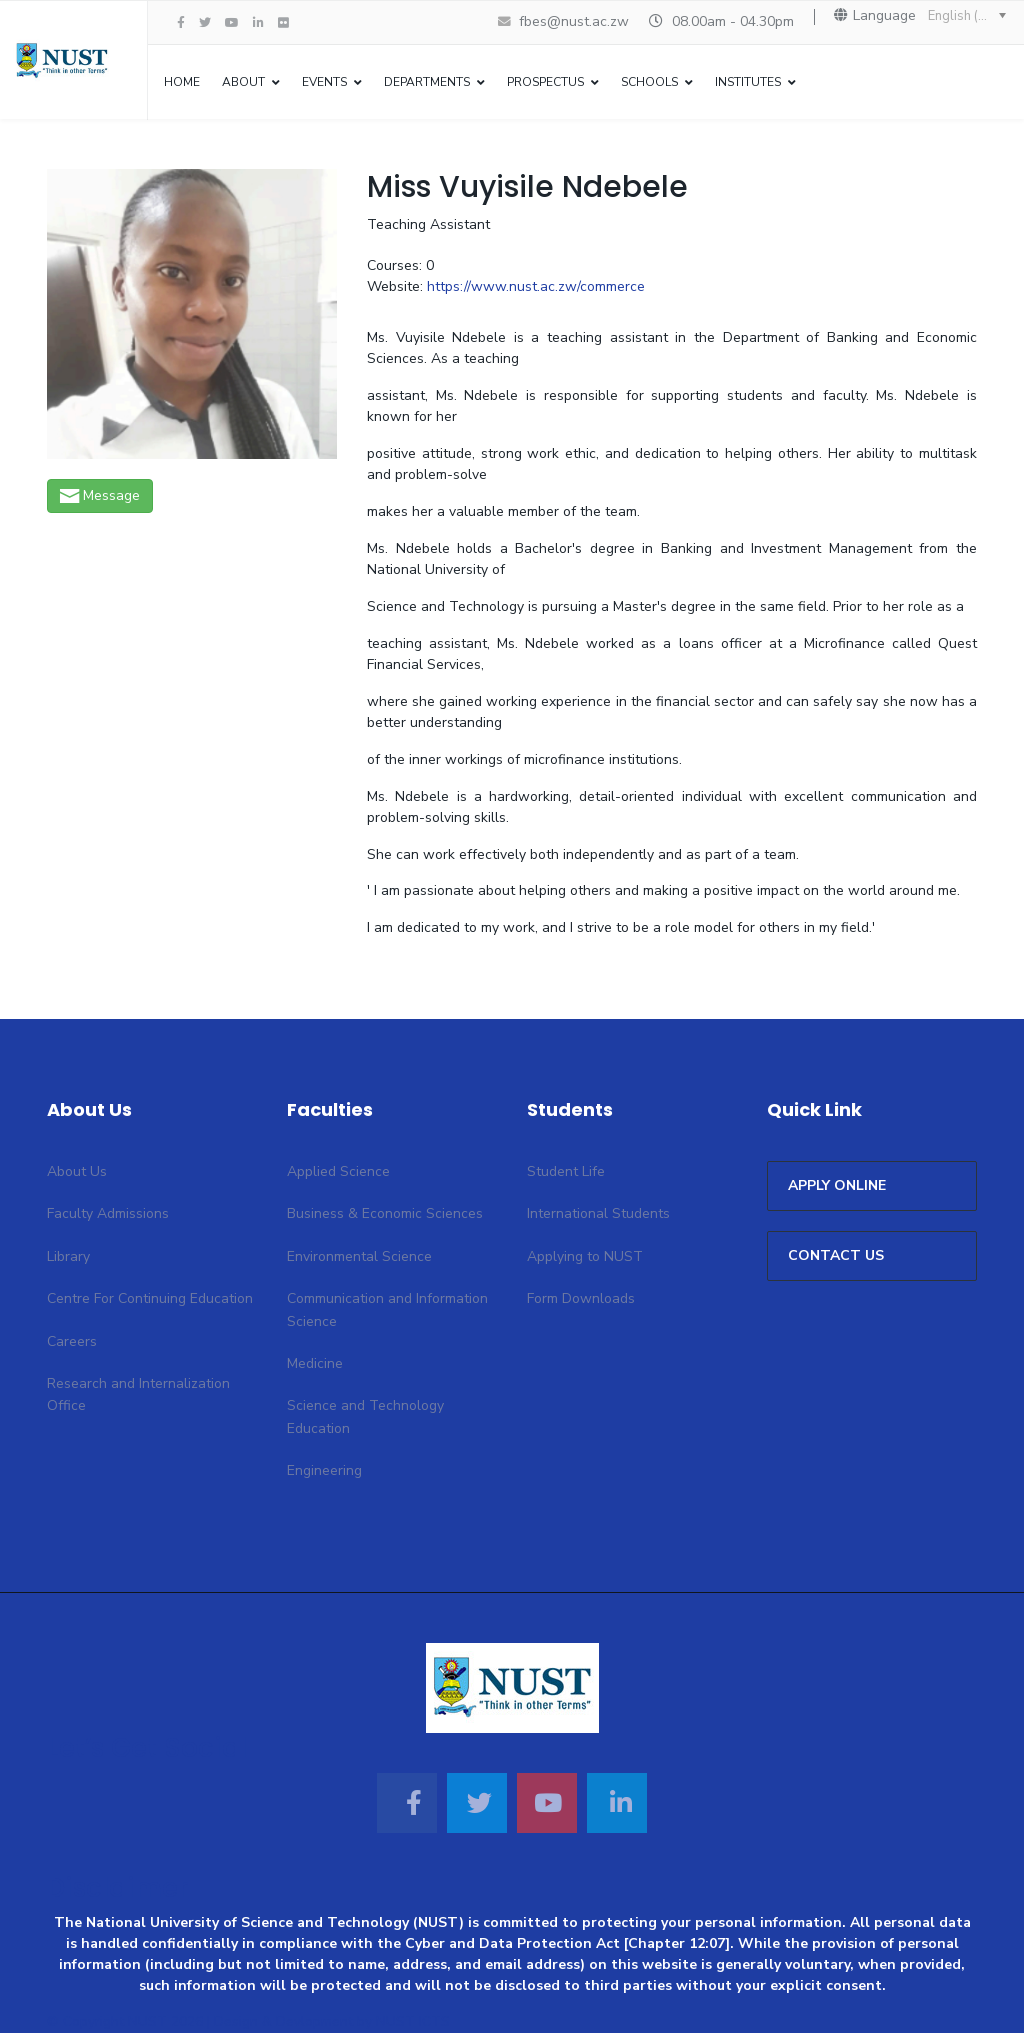 This screenshot has height=2034, width=1024. I want to click on https://www.nust.ac.zw/commerce, so click(536, 288).